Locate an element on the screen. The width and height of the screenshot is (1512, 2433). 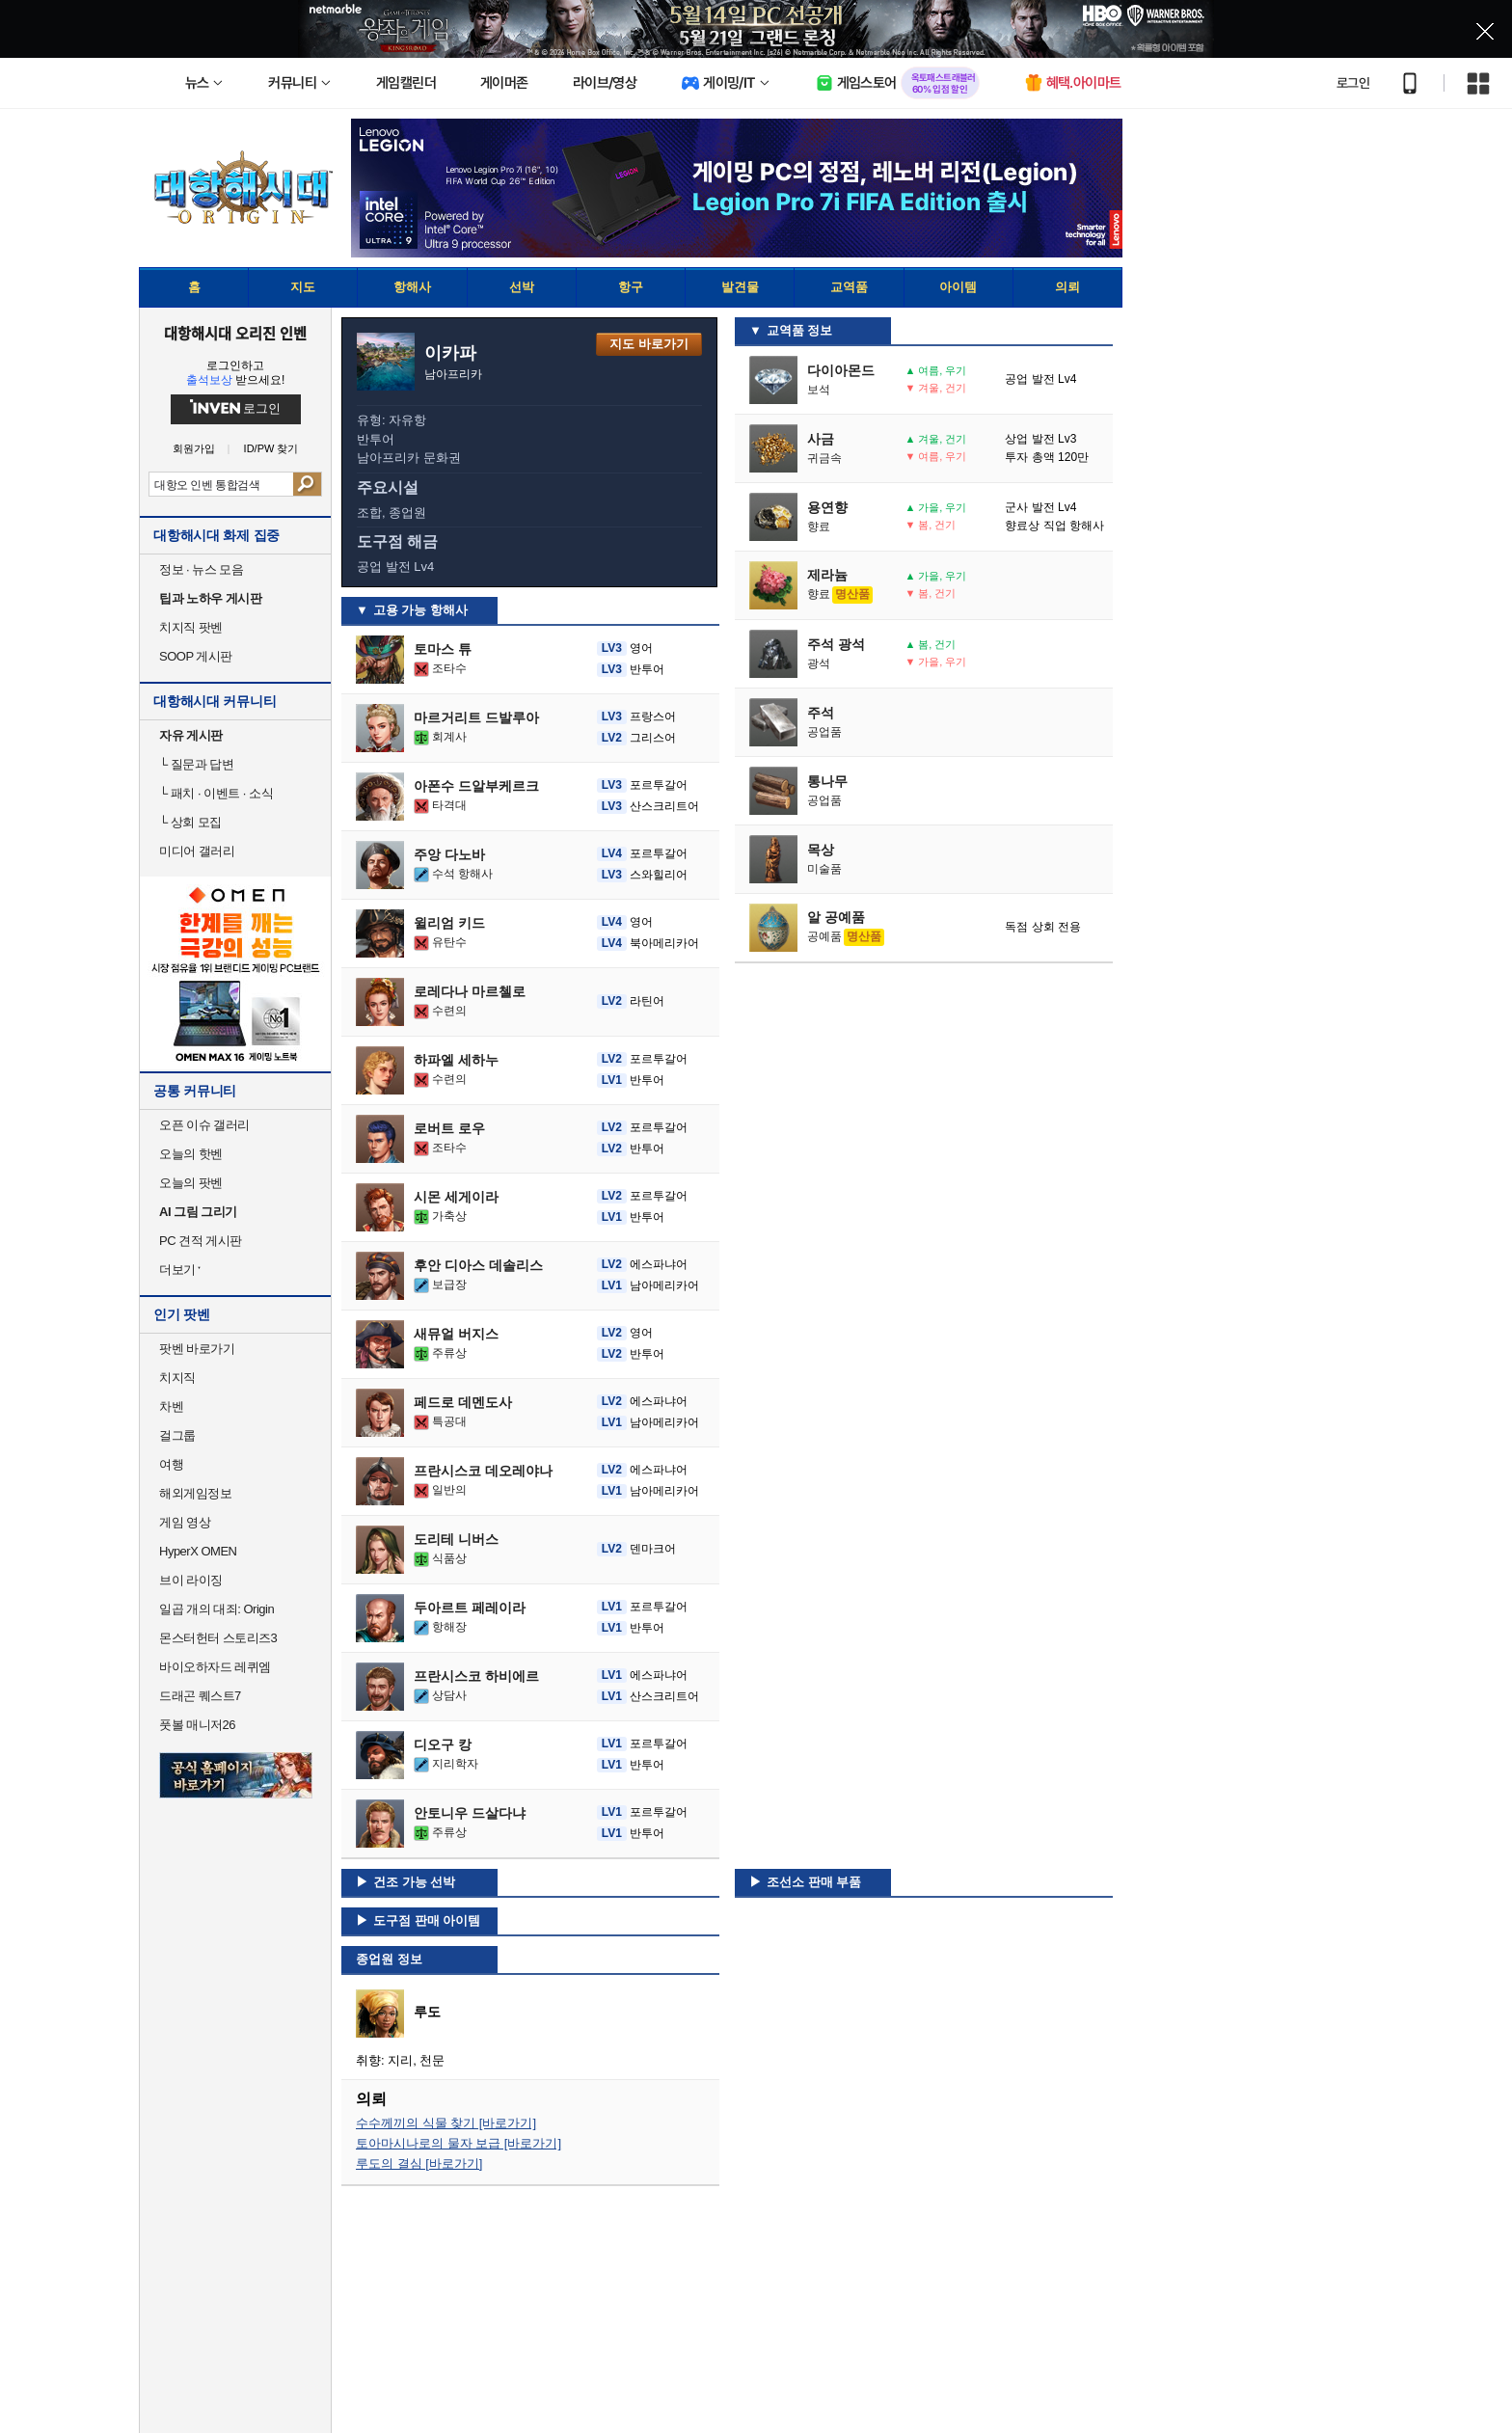
패치 · 이벤트 · 소식 is located at coordinates (216, 793).